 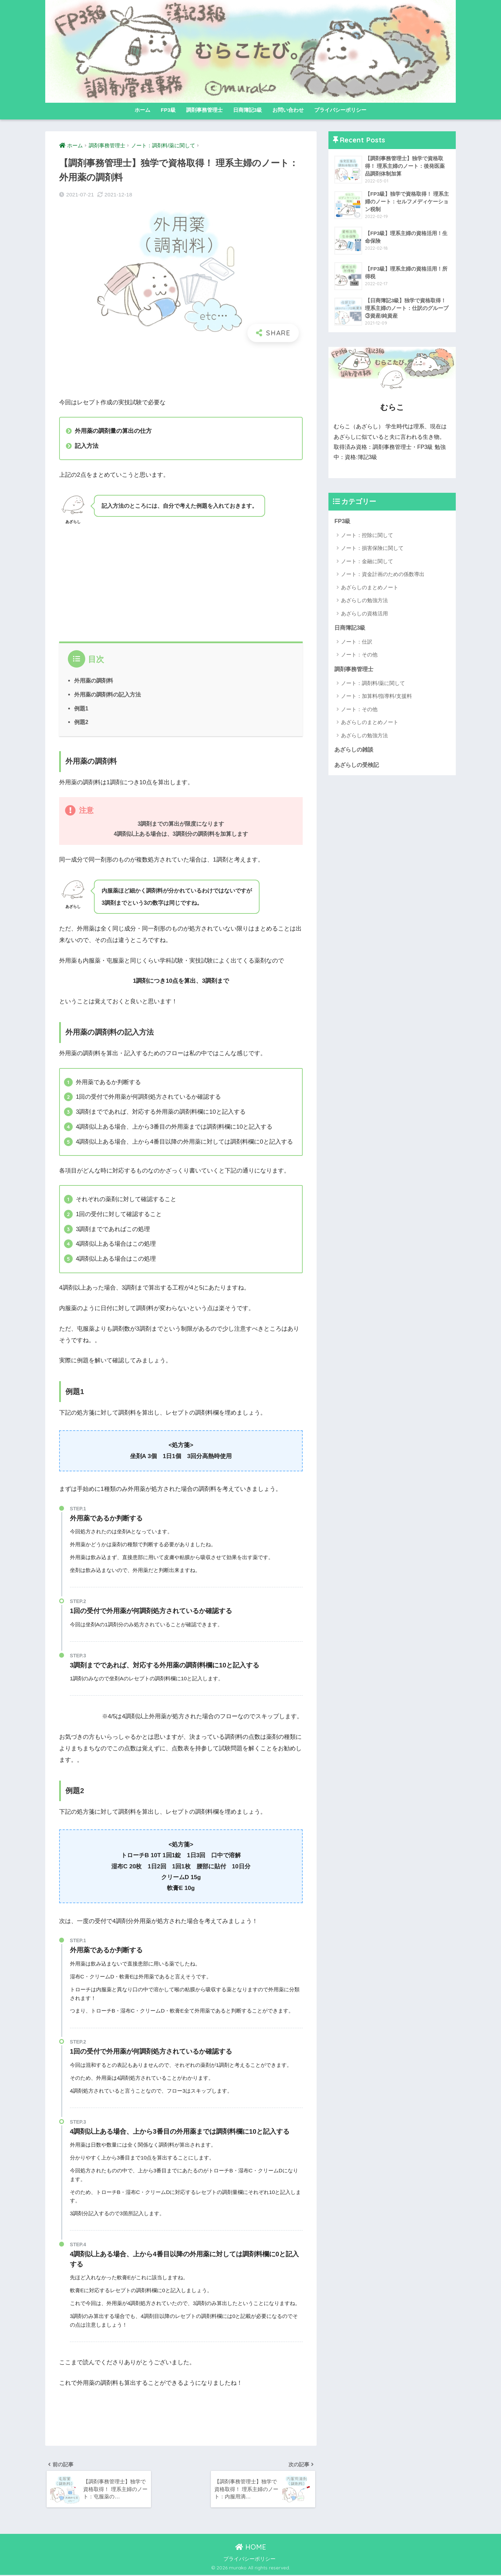 I want to click on ノート：損害保険に関して, so click(x=372, y=548).